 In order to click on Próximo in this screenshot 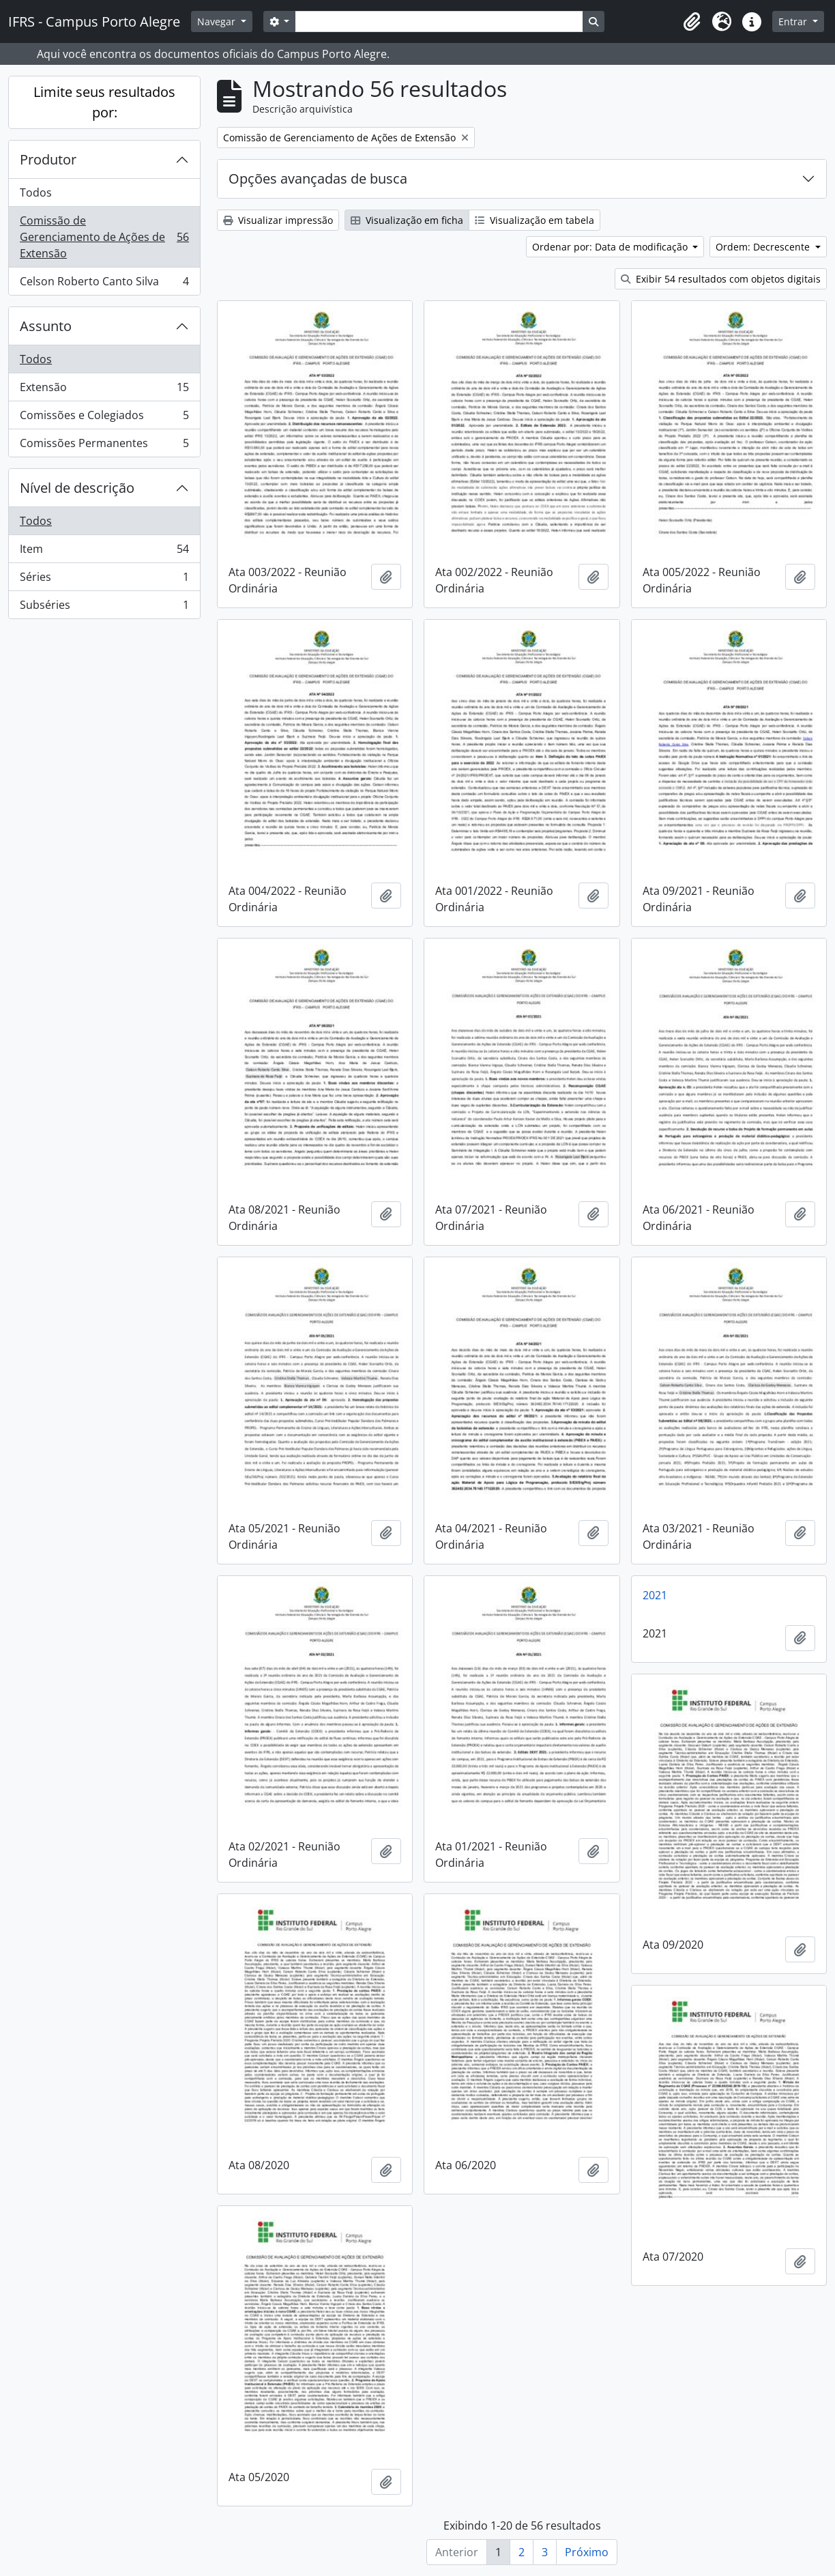, I will do `click(587, 2552)`.